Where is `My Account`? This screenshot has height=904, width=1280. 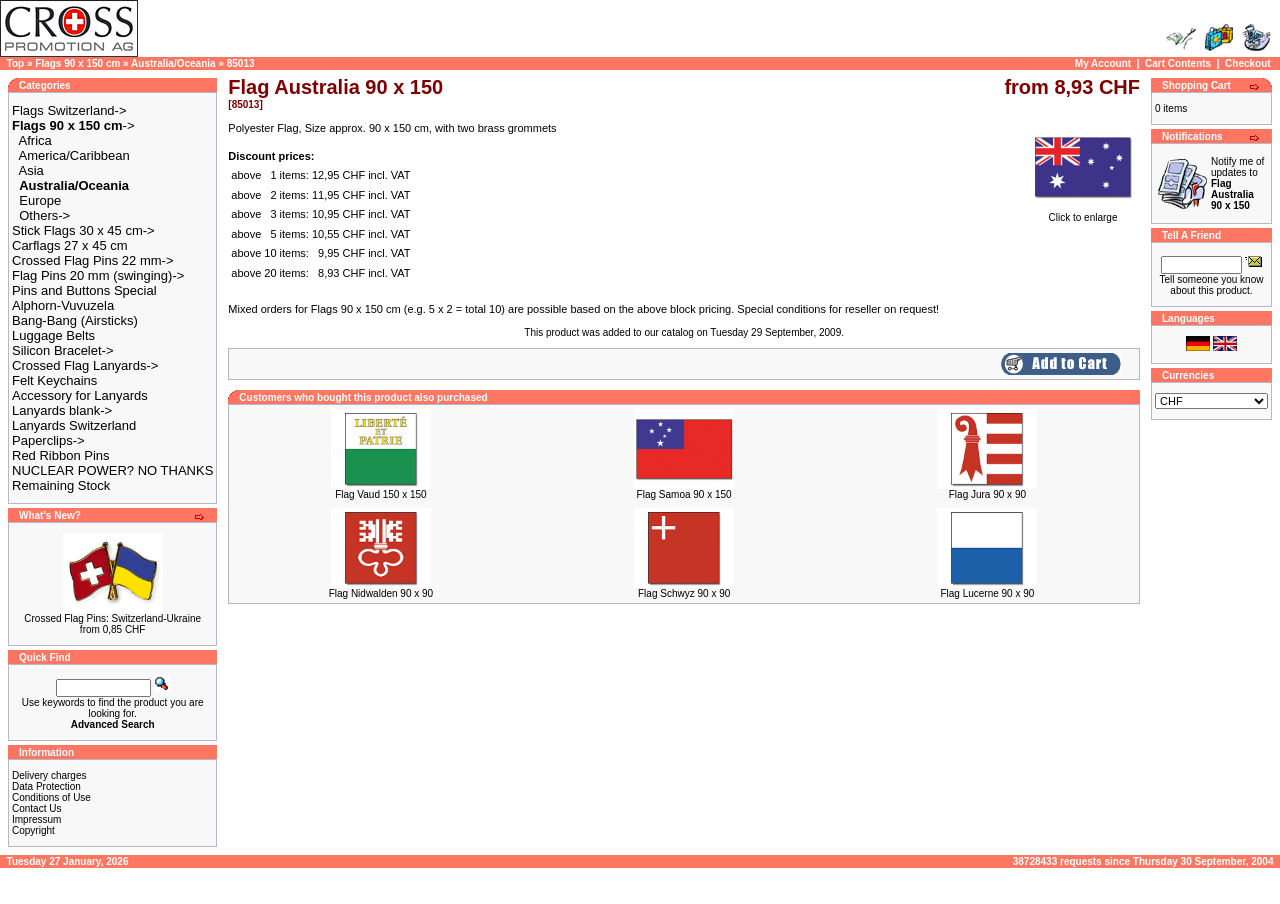
My Account is located at coordinates (1103, 63).